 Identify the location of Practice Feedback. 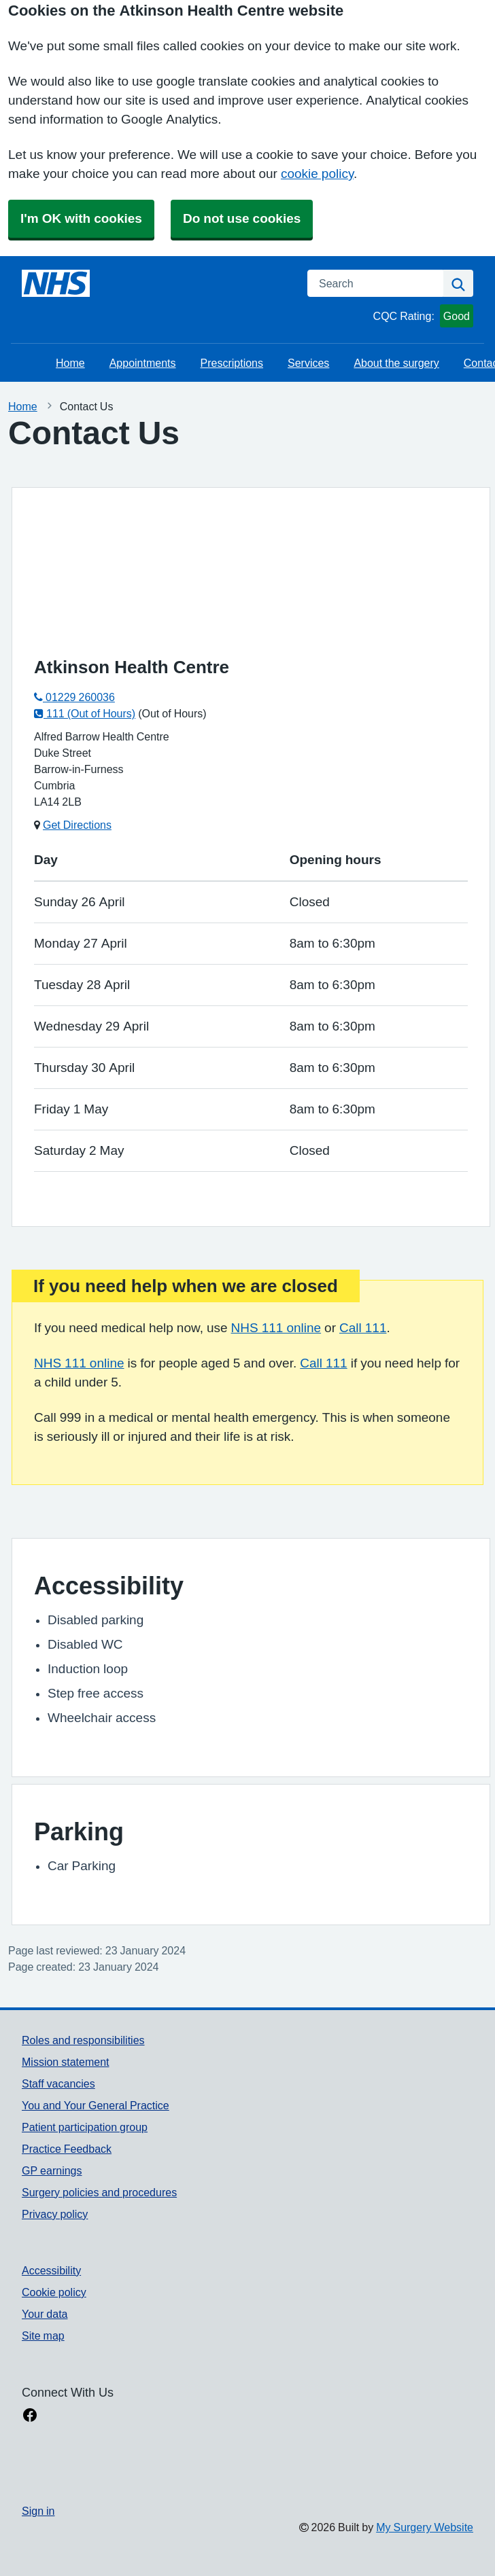
(67, 2148).